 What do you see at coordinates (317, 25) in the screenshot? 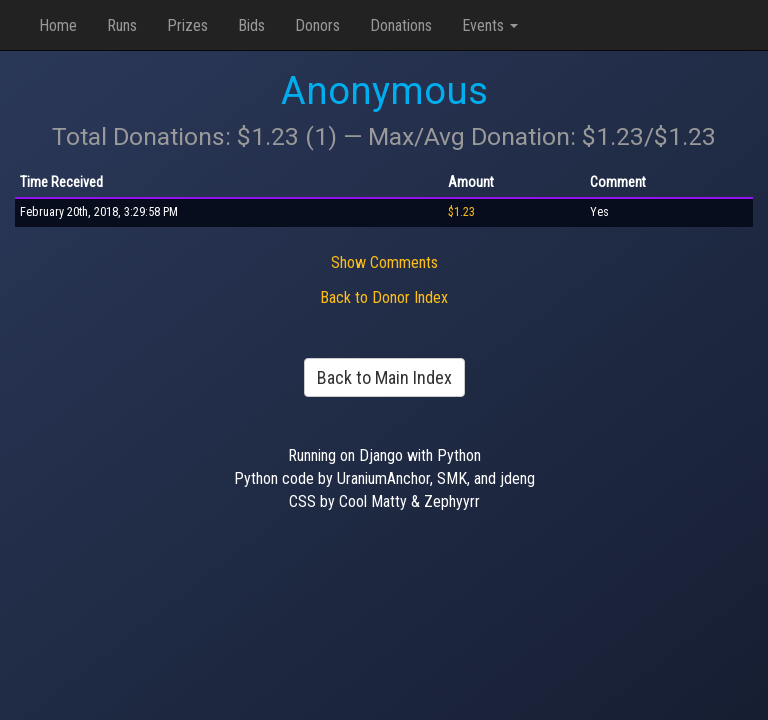
I see `Donors` at bounding box center [317, 25].